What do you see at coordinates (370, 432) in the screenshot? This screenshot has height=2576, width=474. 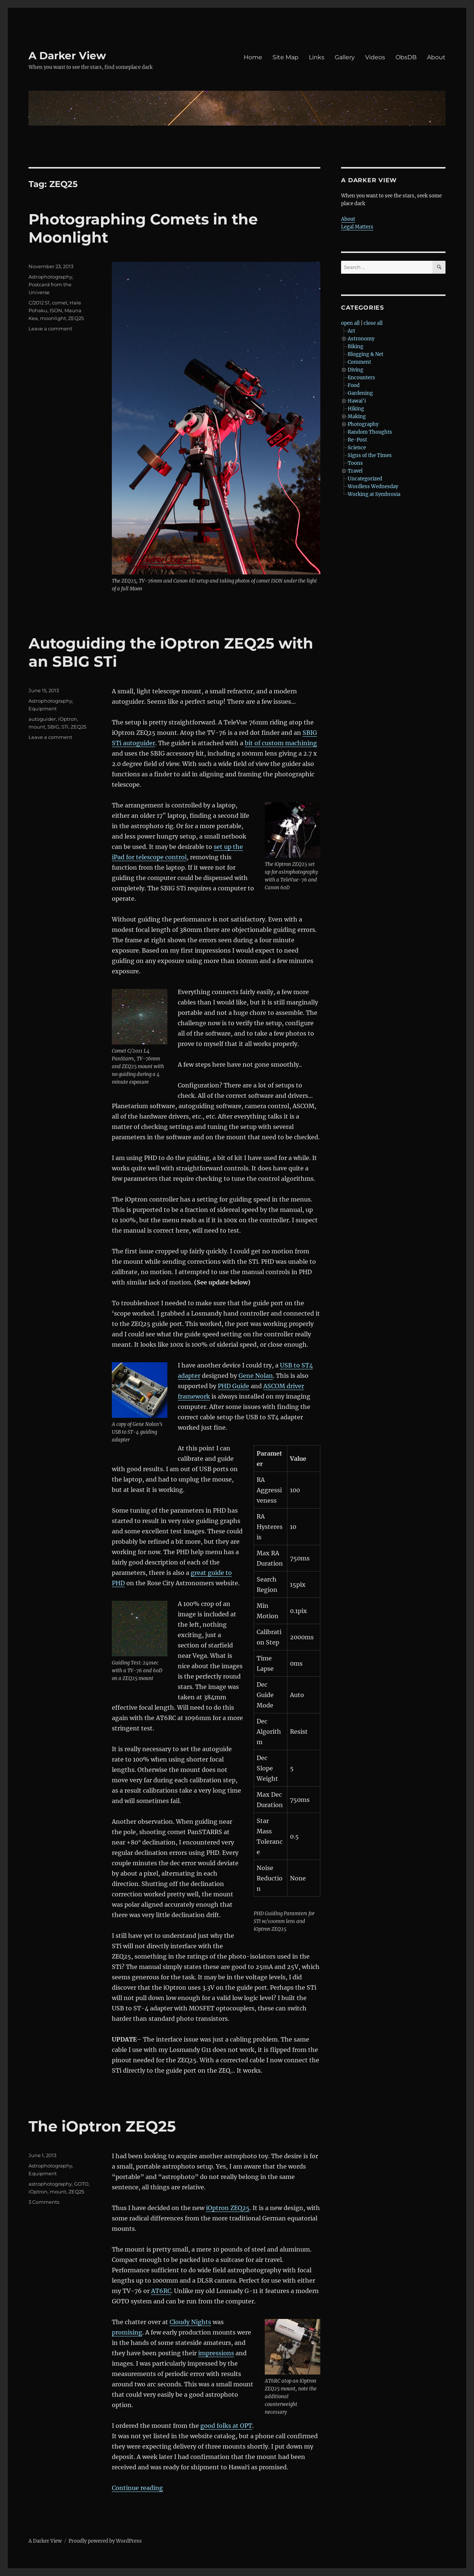 I see `Random Thoughts` at bounding box center [370, 432].